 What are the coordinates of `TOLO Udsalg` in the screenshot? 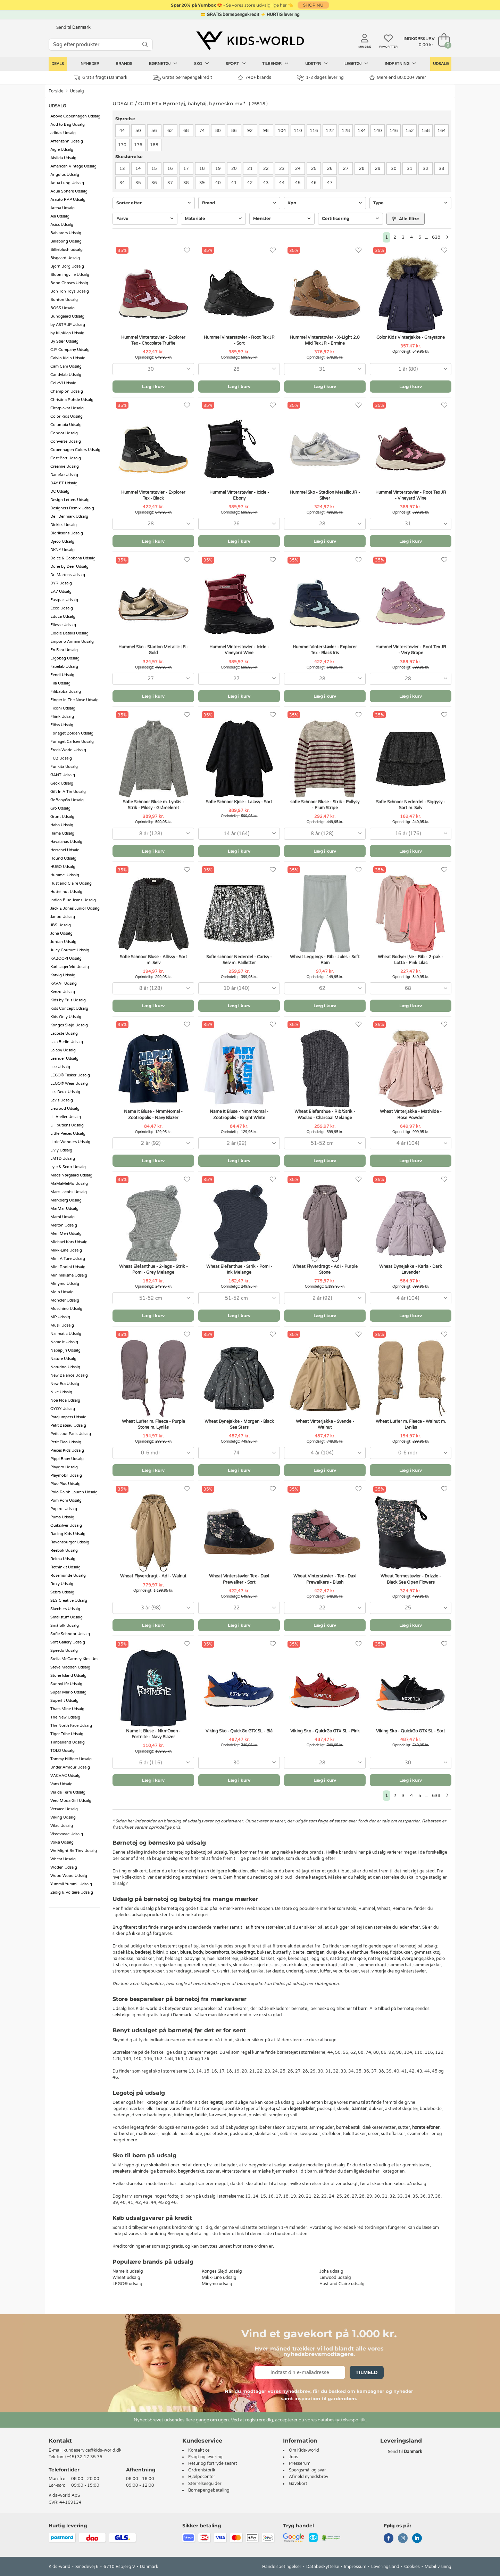 It's located at (62, 1750).